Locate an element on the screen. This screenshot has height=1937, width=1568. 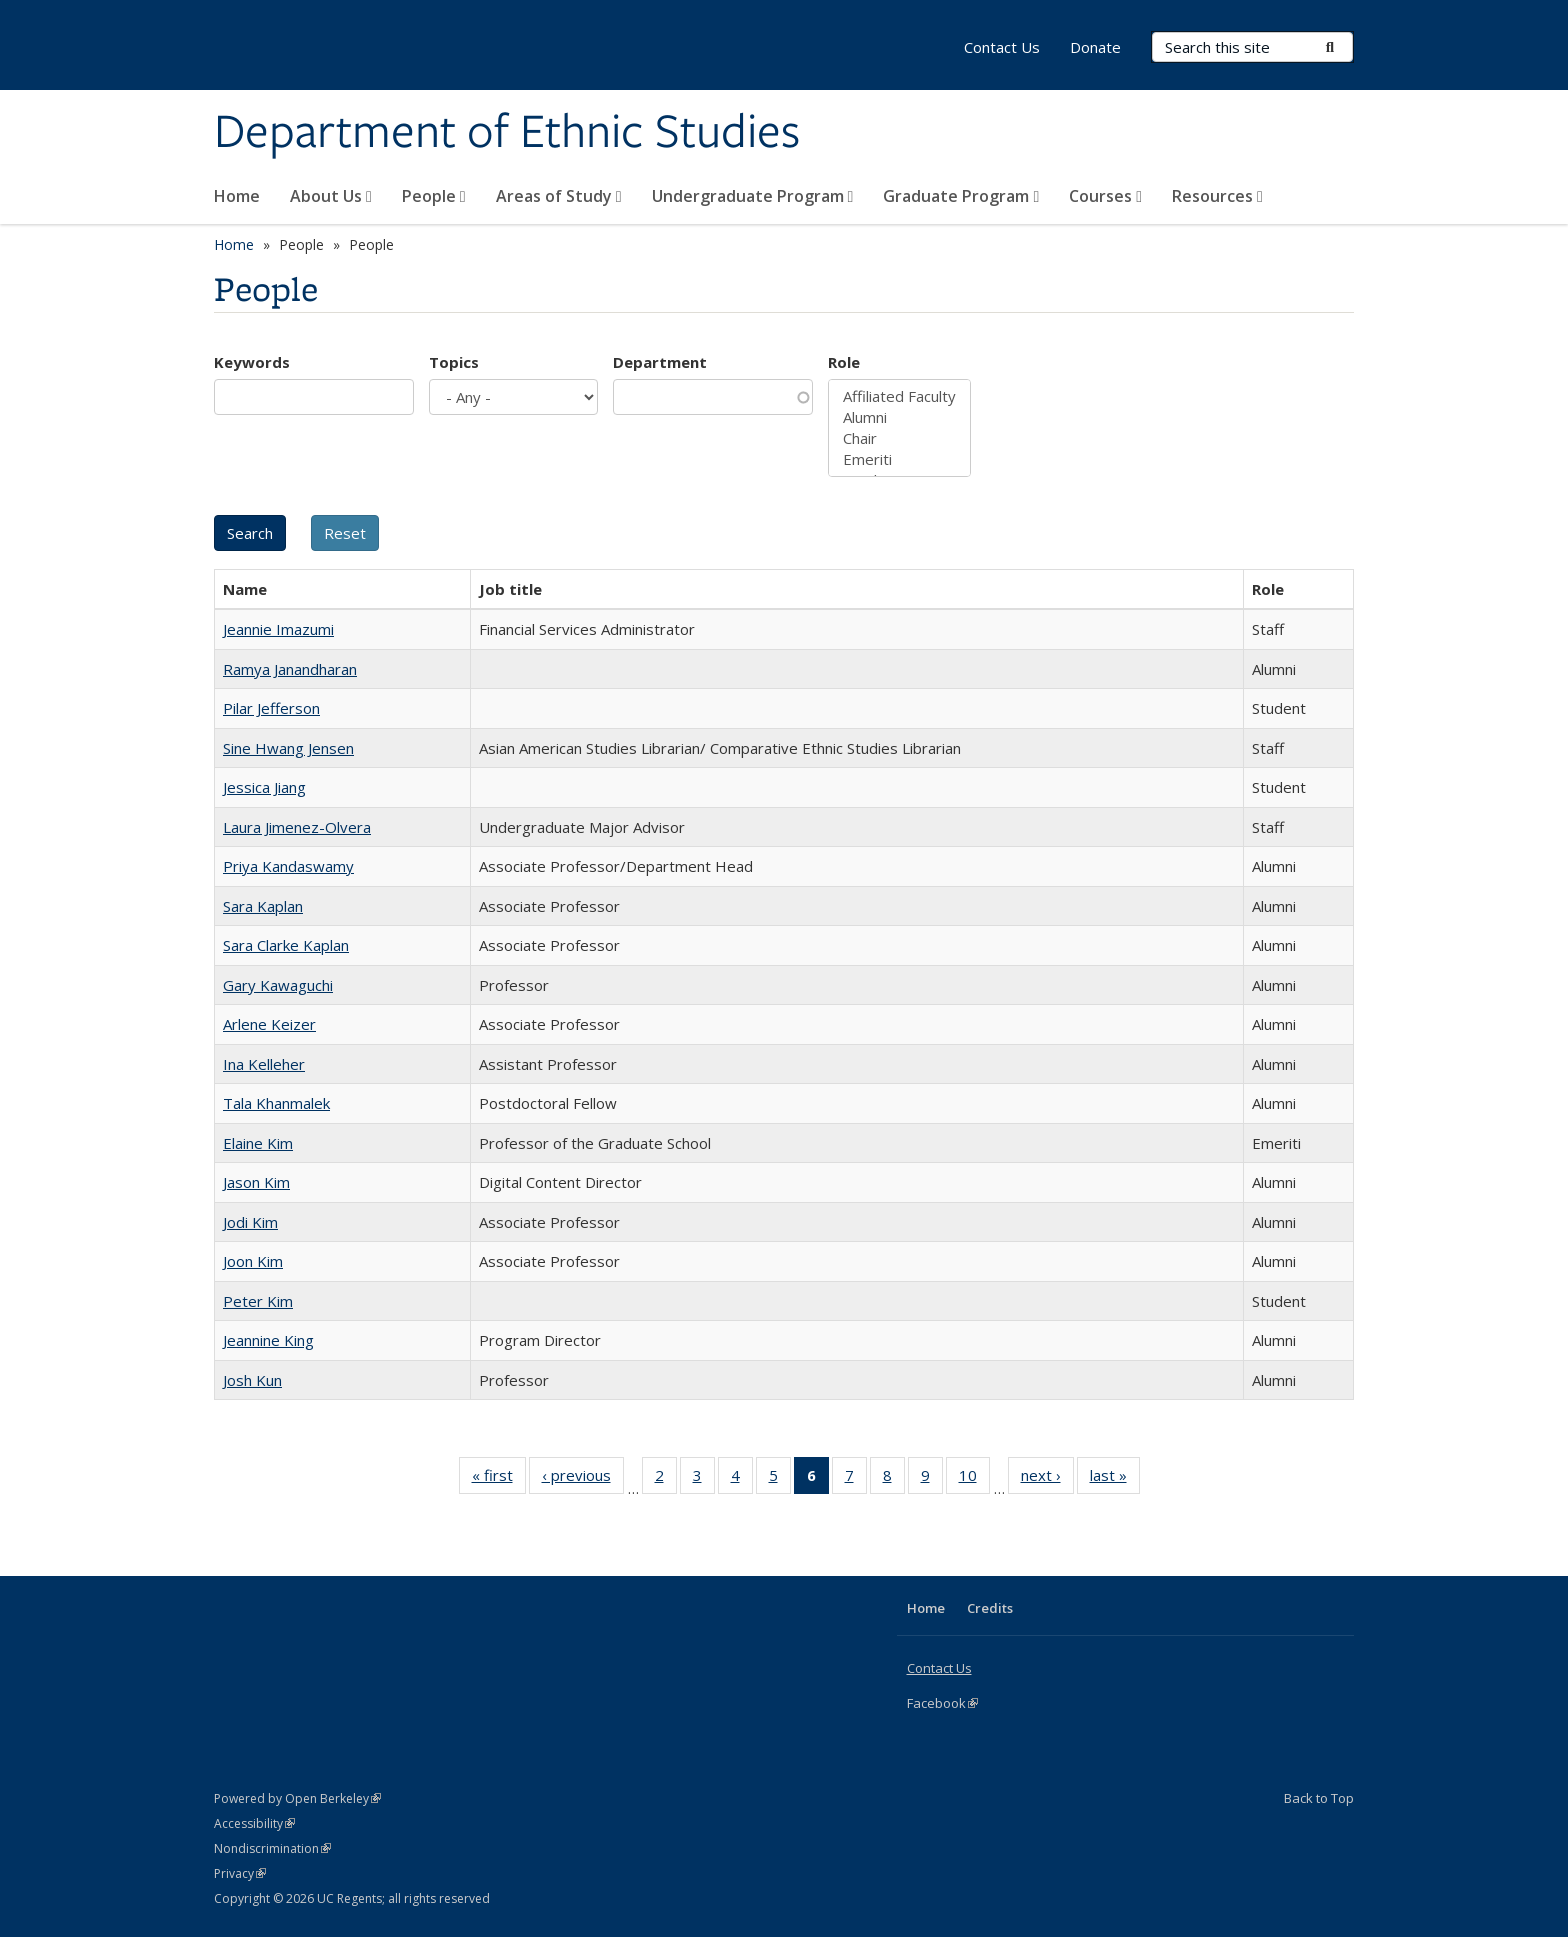
Jessica Jiang is located at coordinates (264, 787).